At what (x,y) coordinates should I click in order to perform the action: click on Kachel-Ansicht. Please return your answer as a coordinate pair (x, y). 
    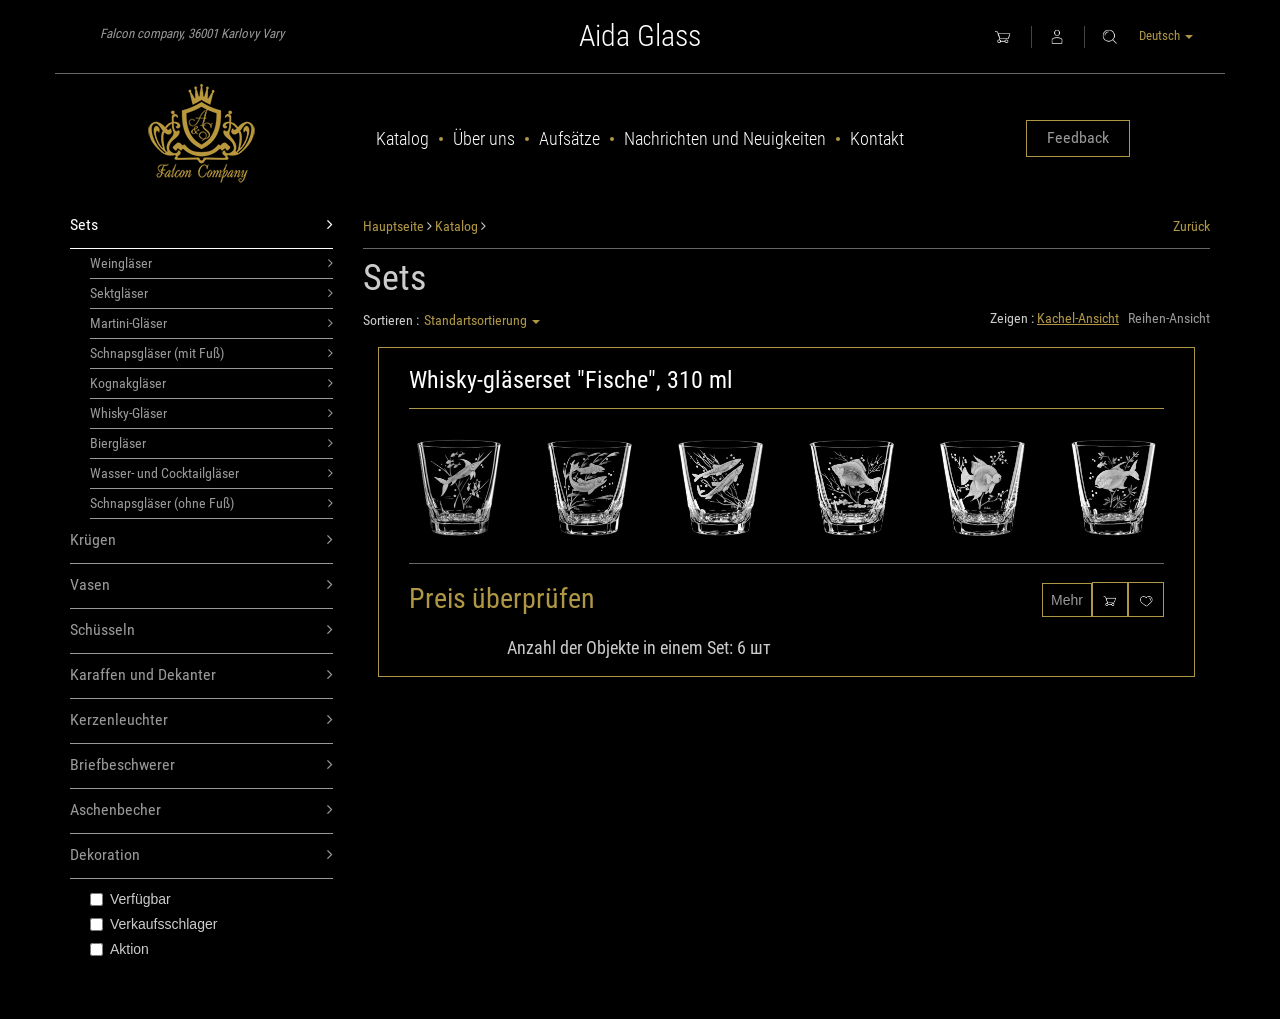
    Looking at the image, I should click on (1078, 318).